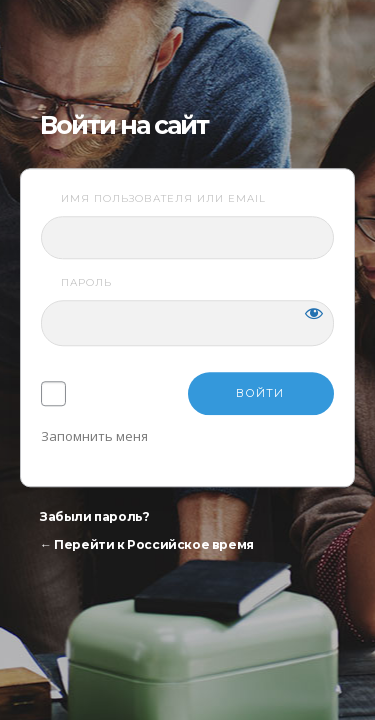 The image size is (375, 720). Describe the element at coordinates (94, 437) in the screenshot. I see `Запомнить меня` at that location.